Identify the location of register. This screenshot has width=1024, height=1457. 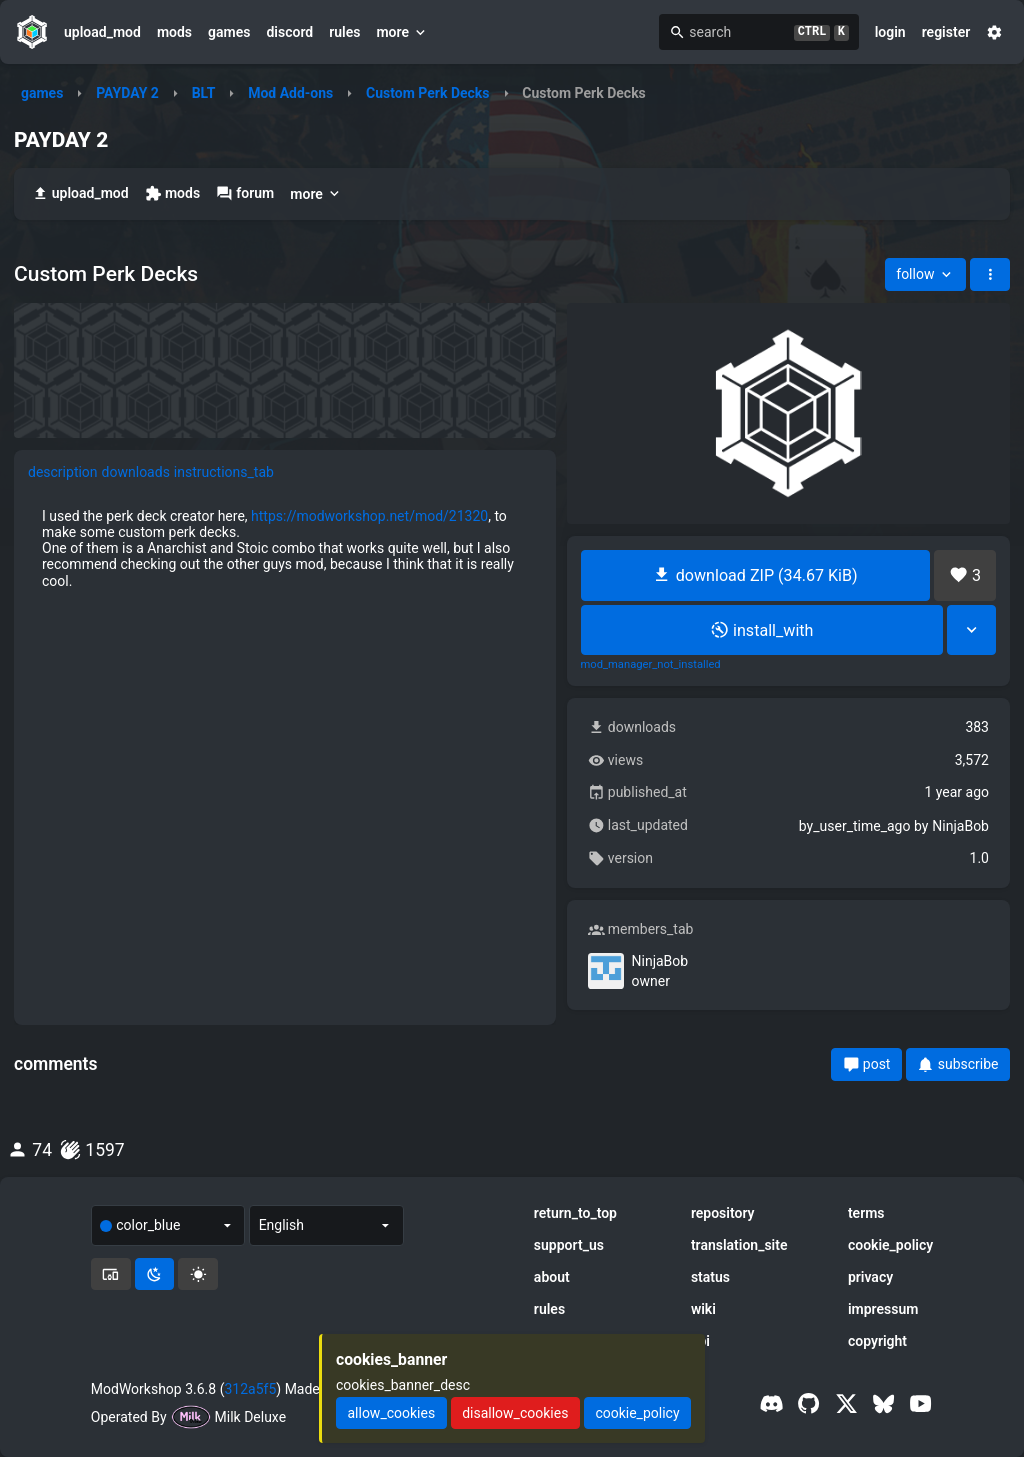
(946, 32).